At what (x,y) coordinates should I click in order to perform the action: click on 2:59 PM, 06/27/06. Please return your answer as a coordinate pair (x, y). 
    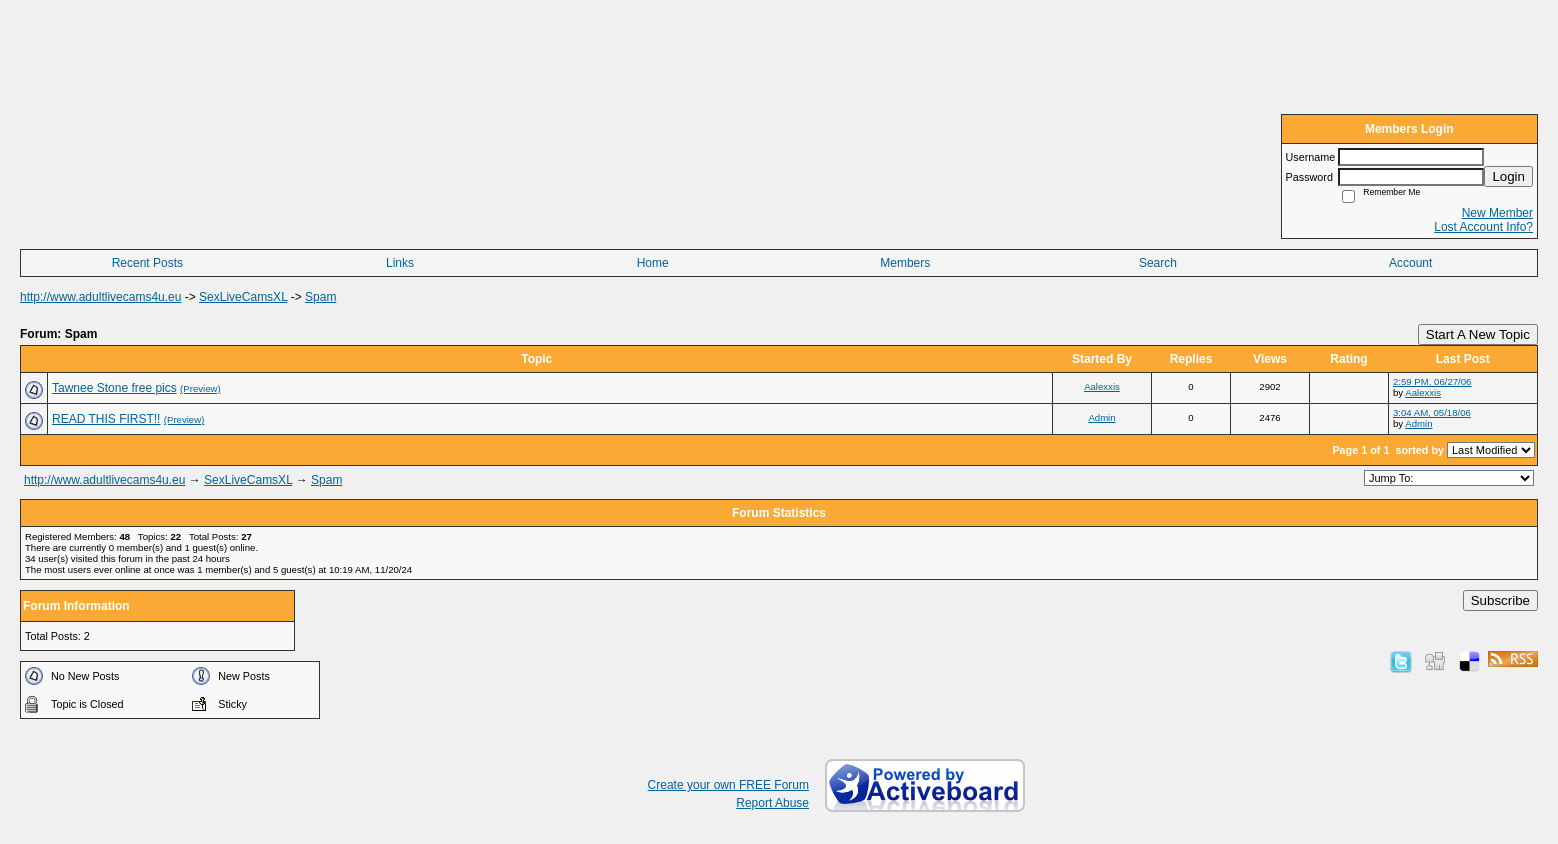
    Looking at the image, I should click on (1432, 381).